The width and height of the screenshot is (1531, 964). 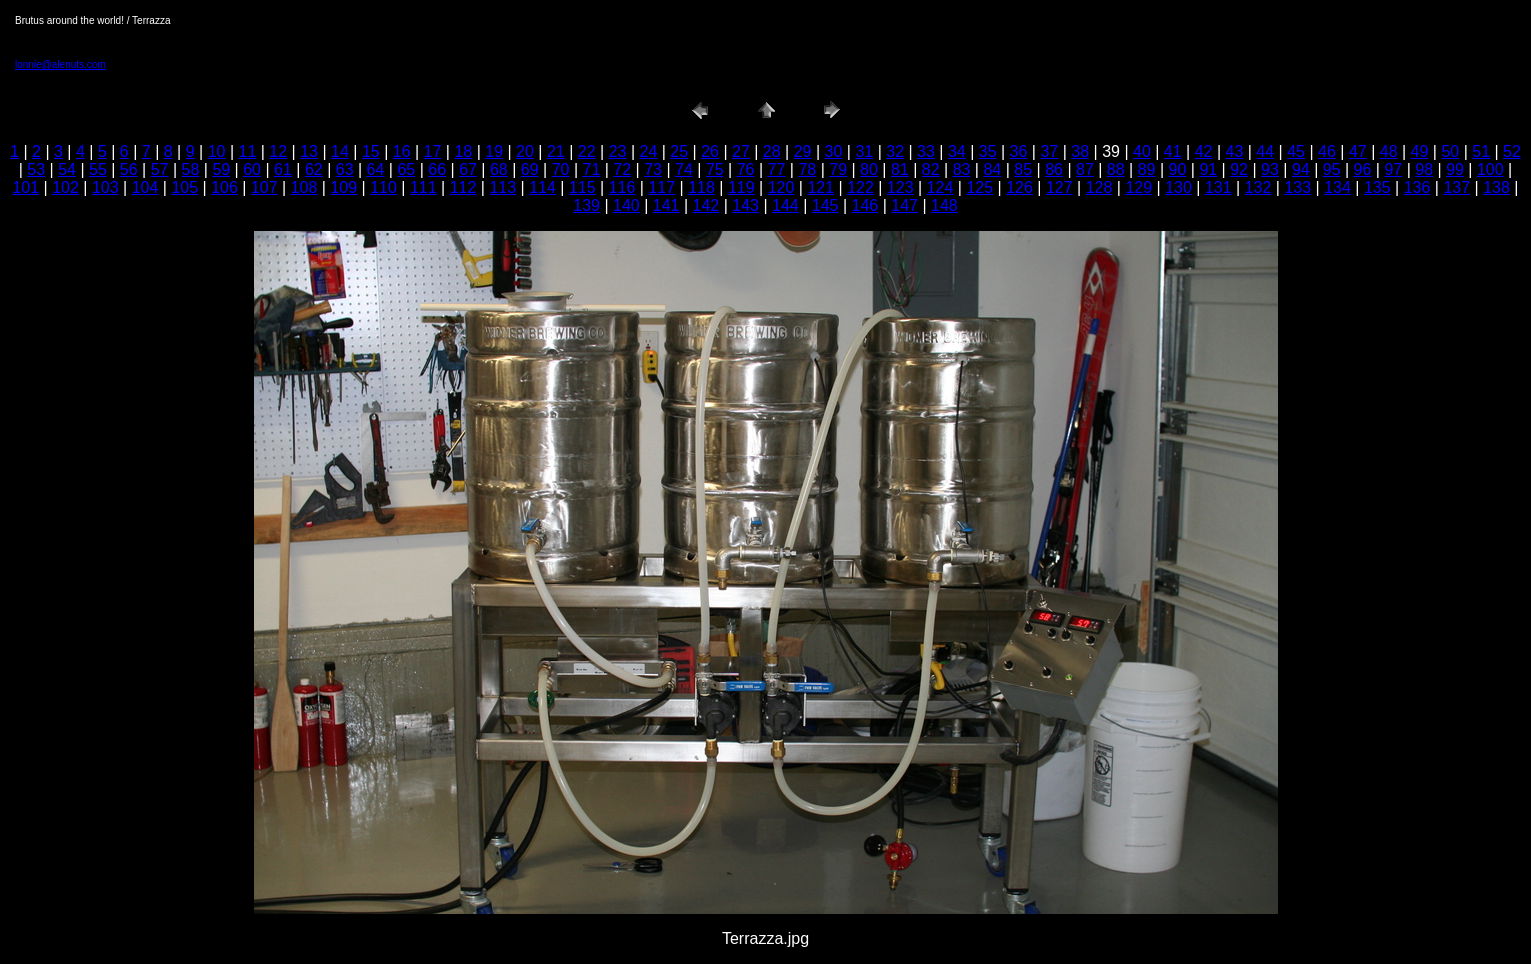 I want to click on 11, so click(x=248, y=151).